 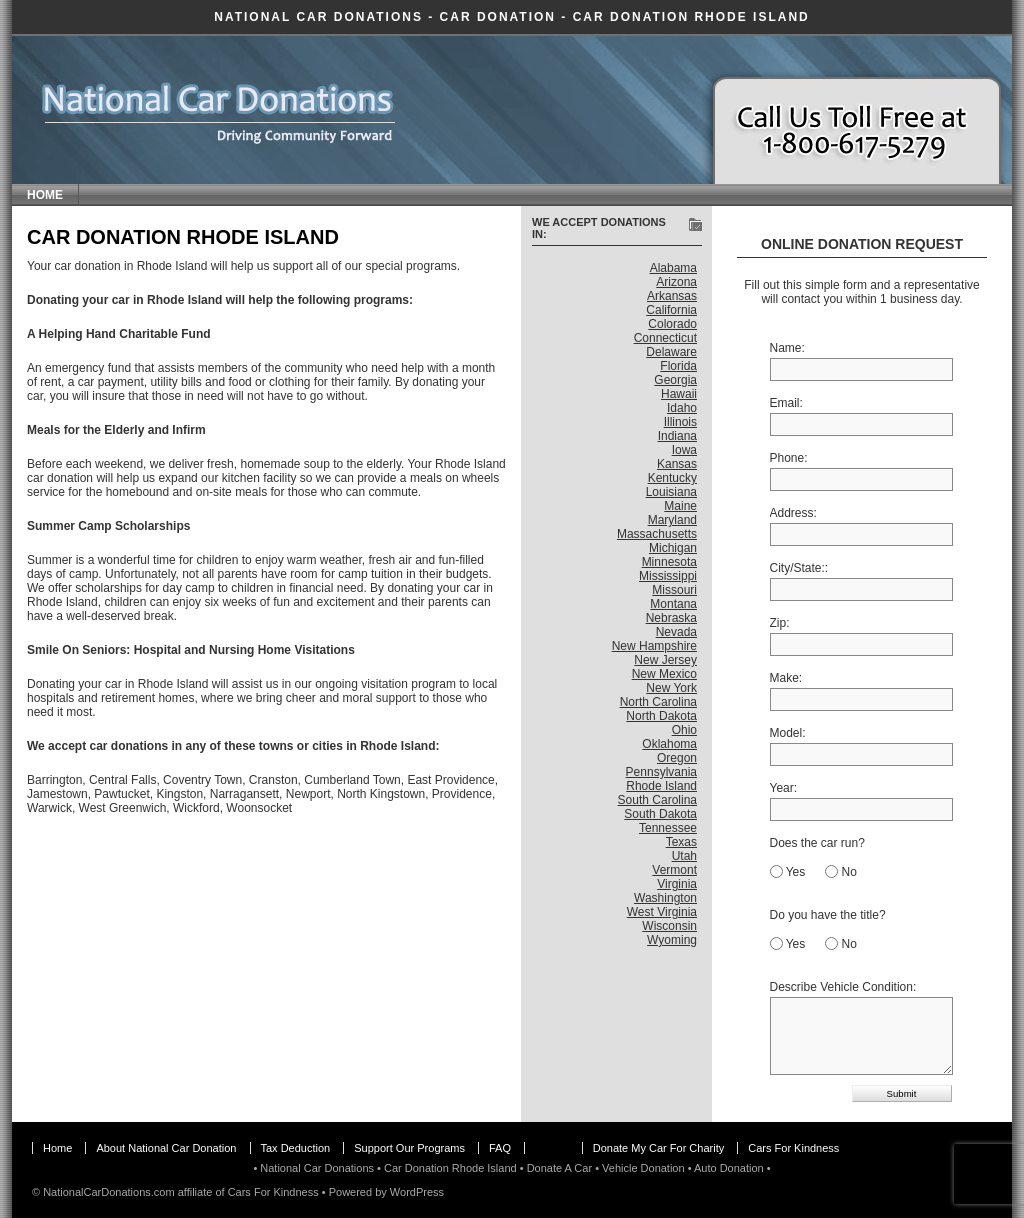 I want to click on North Carolina, so click(x=658, y=702).